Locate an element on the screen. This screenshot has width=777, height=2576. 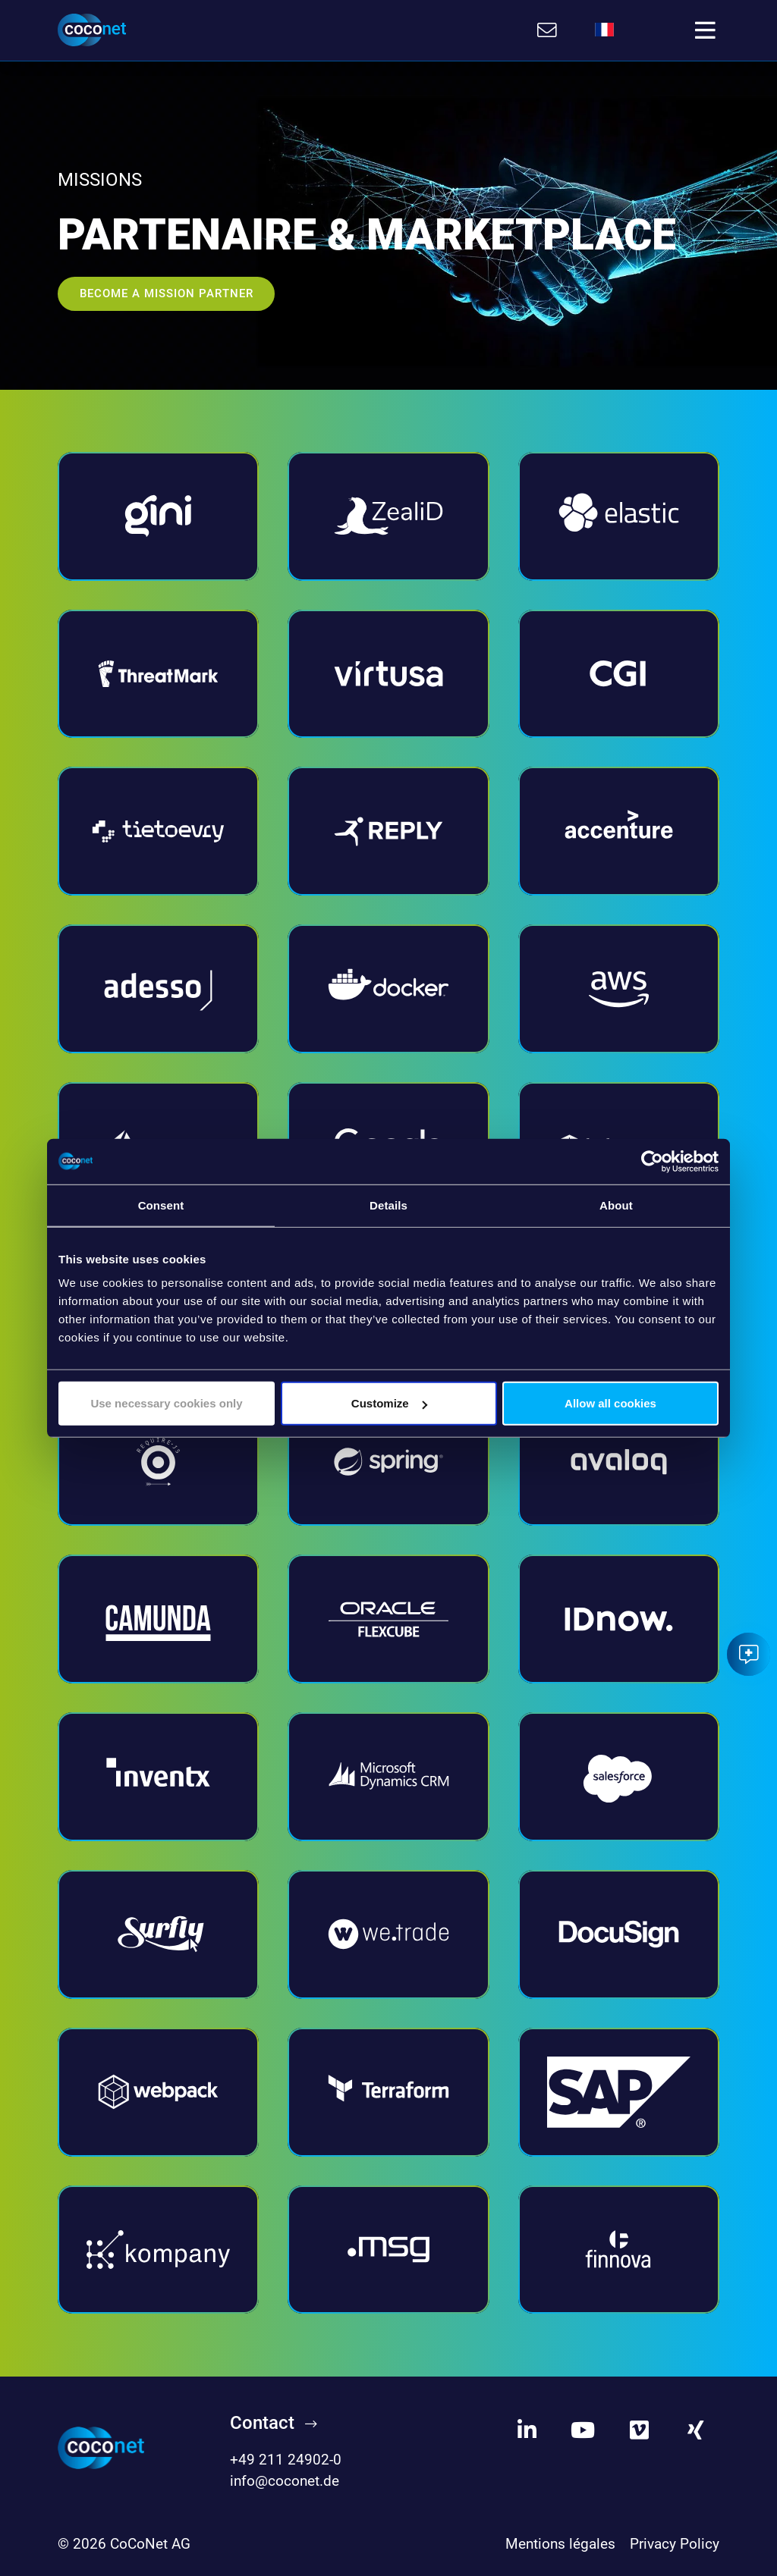
[Toggle navigation] is located at coordinates (705, 30).